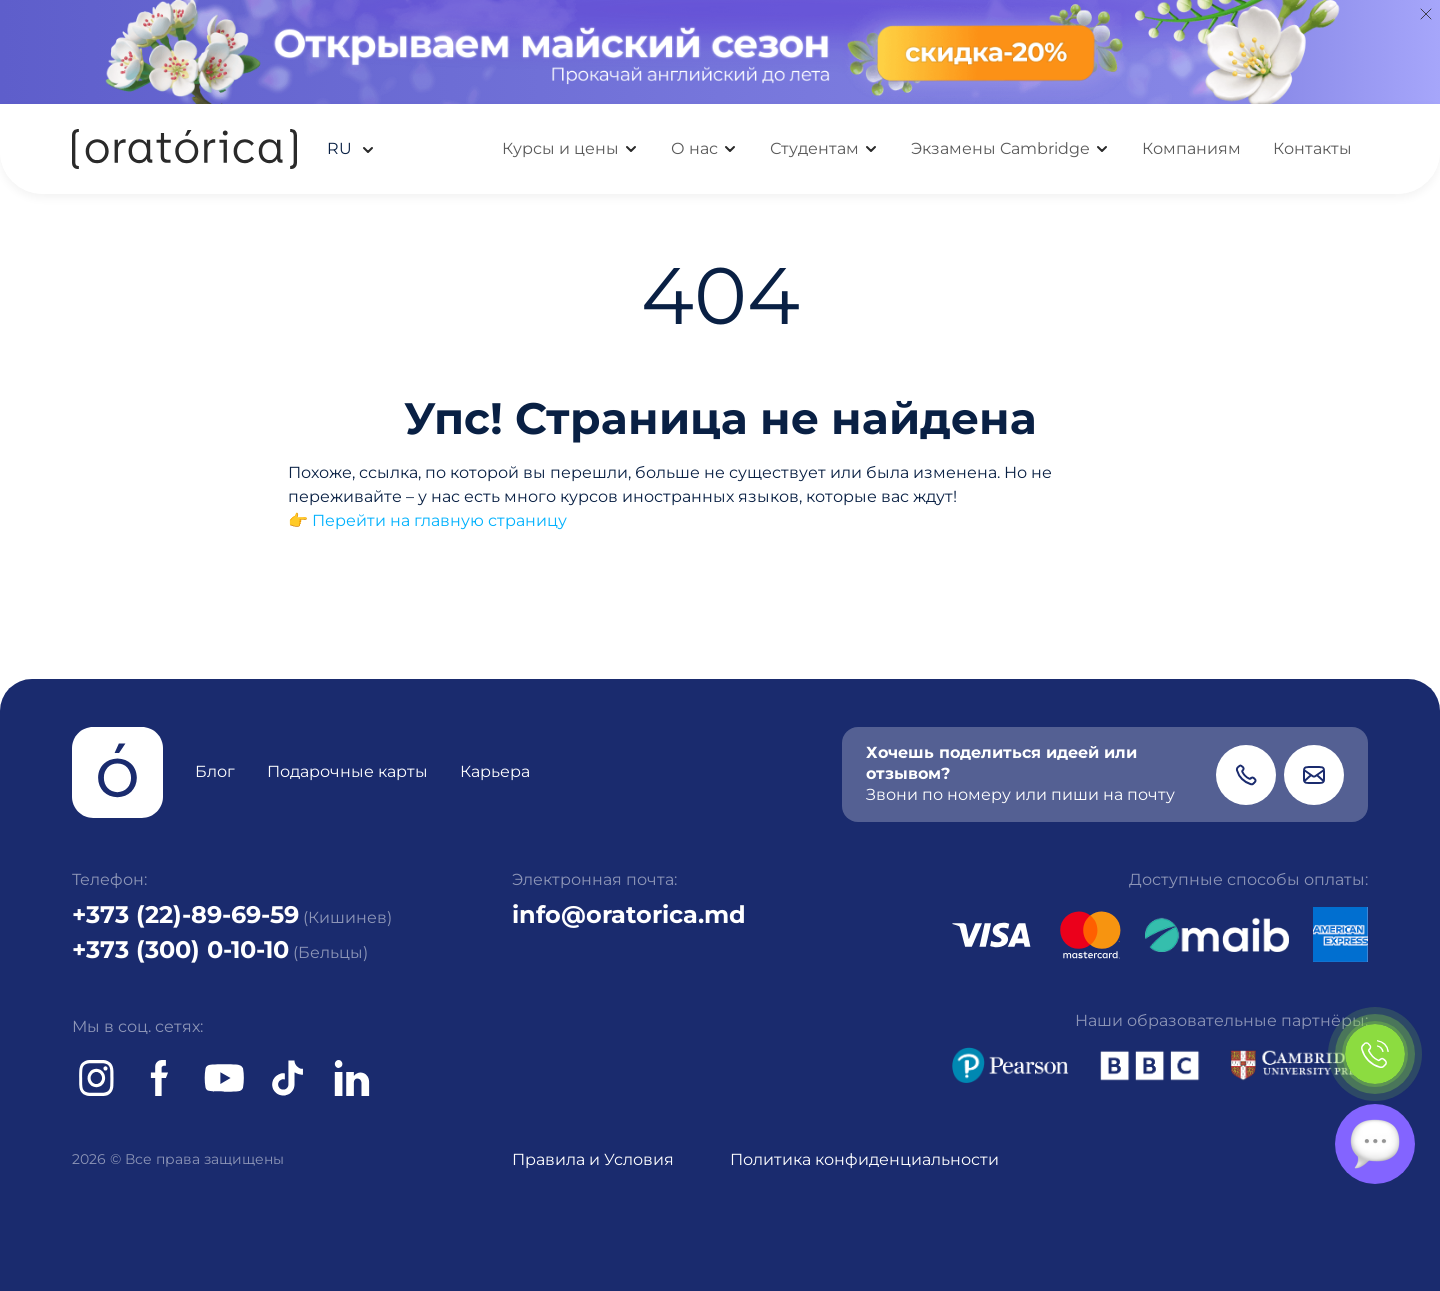 This screenshot has height=1291, width=1440. What do you see at coordinates (864, 1159) in the screenshot?
I see `Политика конфиденциальности` at bounding box center [864, 1159].